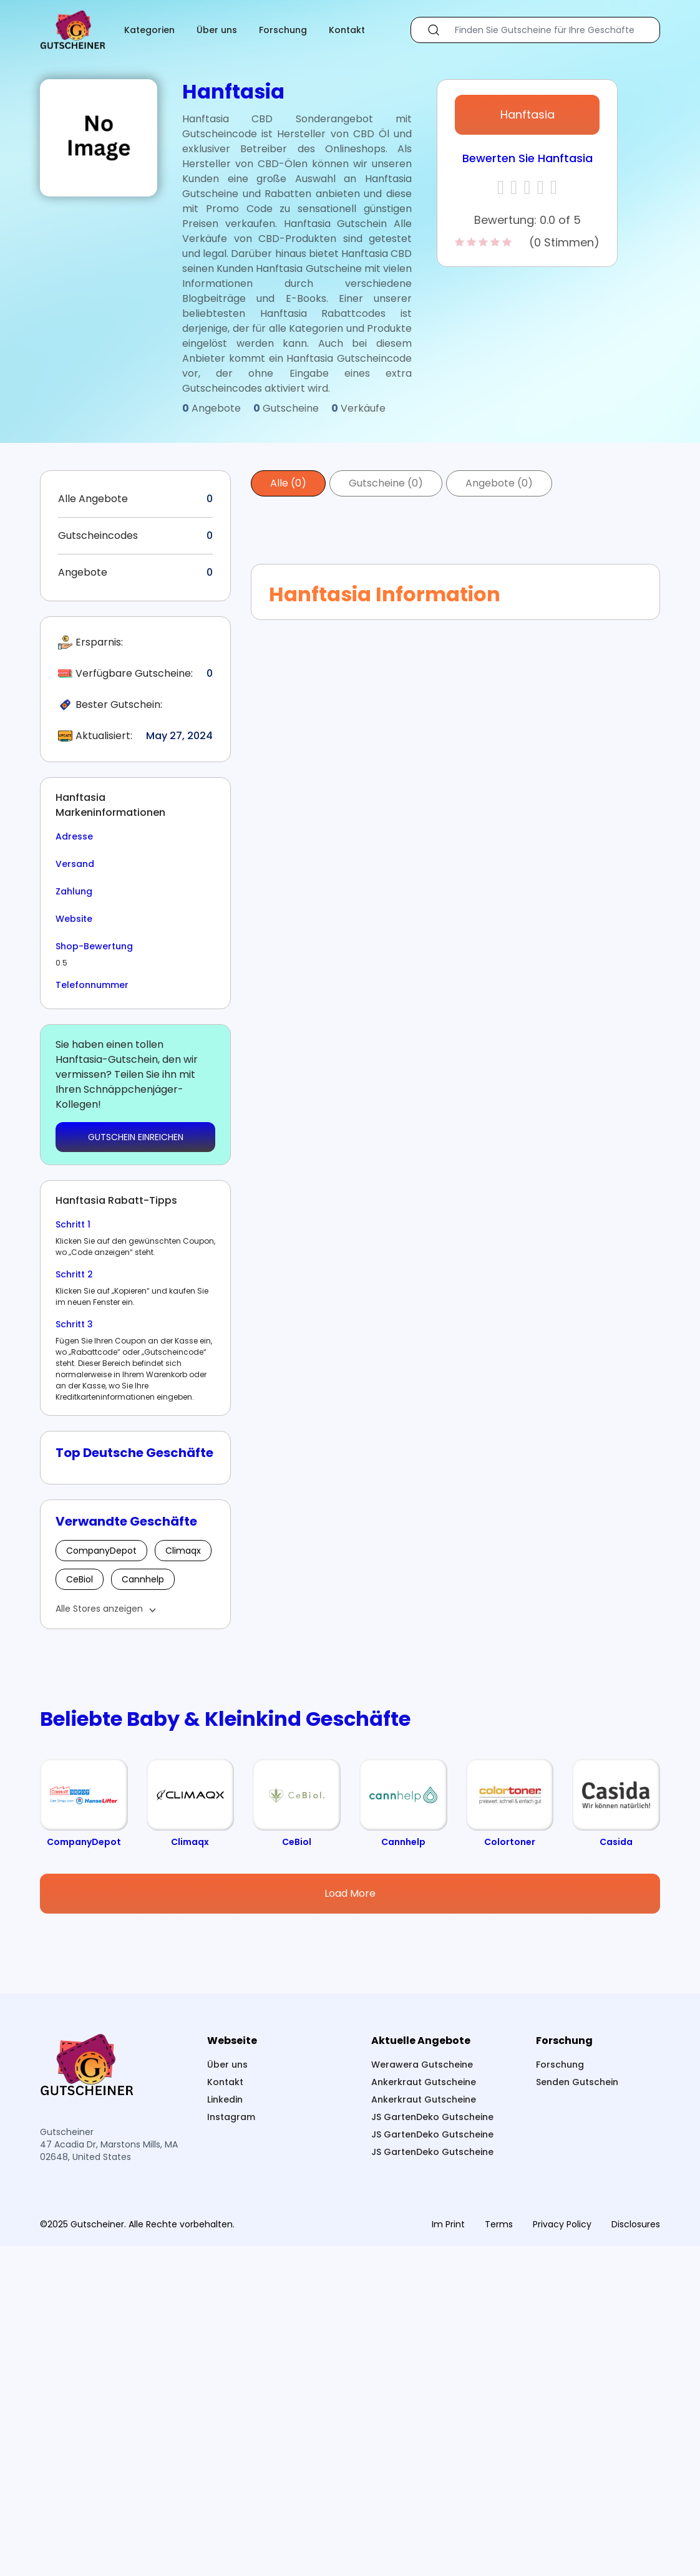 The image size is (700, 2576). I want to click on Disclosures, so click(635, 2554).